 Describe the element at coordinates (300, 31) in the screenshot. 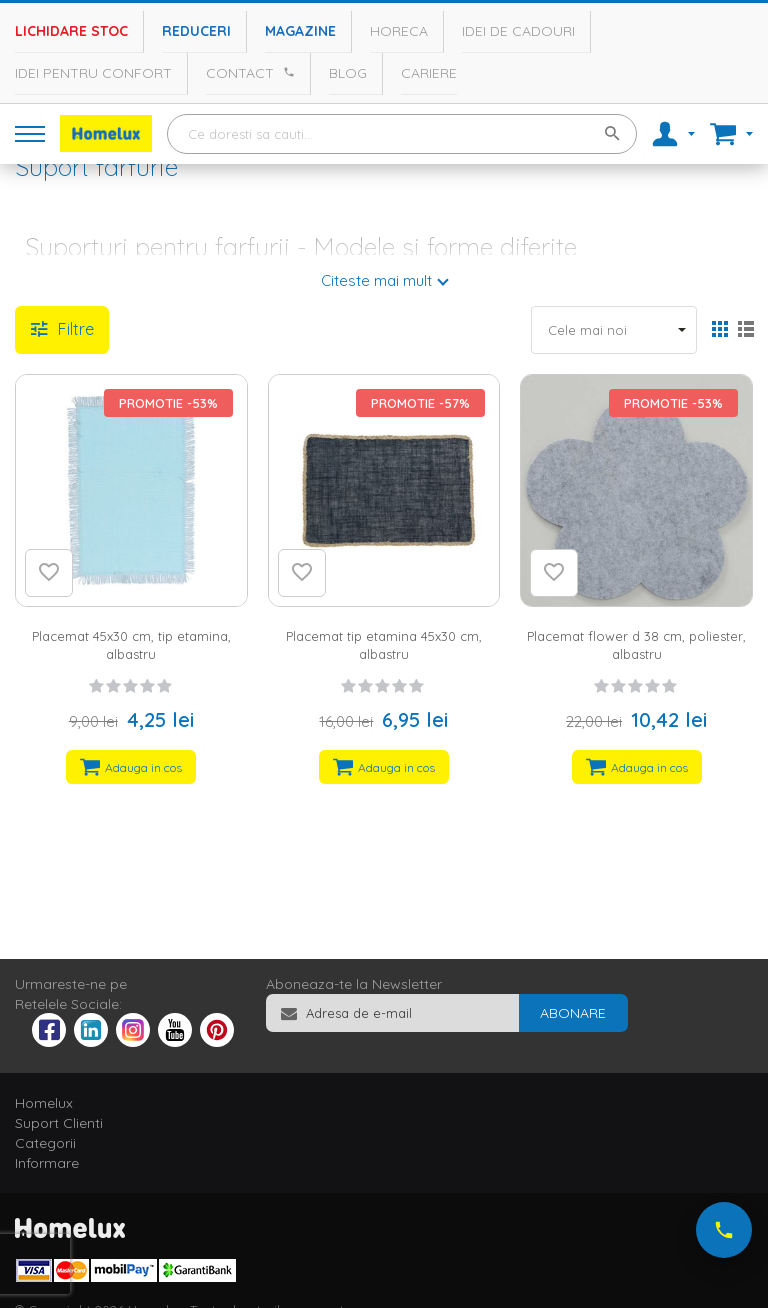

I see `Magazine` at that location.